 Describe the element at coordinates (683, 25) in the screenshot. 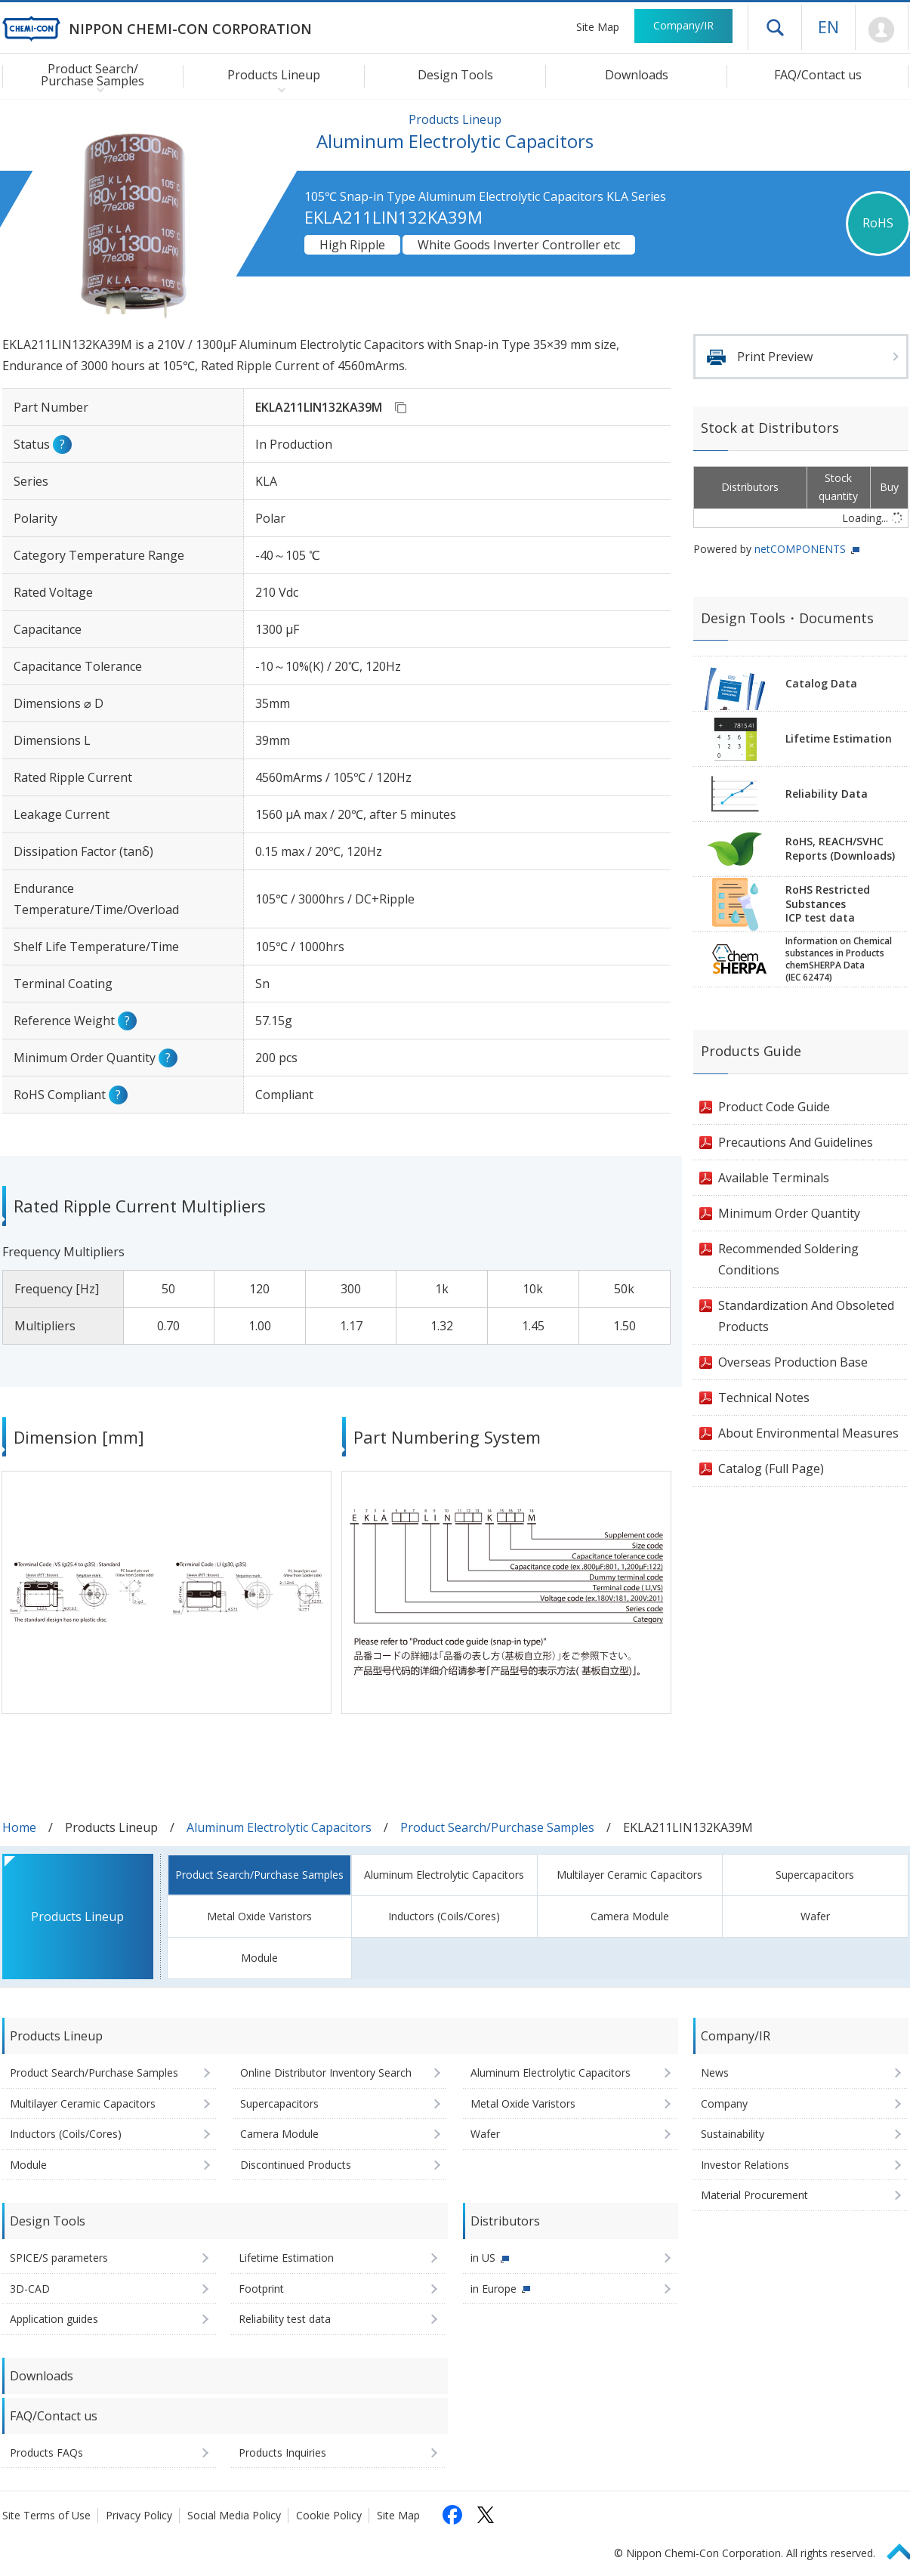

I see `Company/IR` at that location.